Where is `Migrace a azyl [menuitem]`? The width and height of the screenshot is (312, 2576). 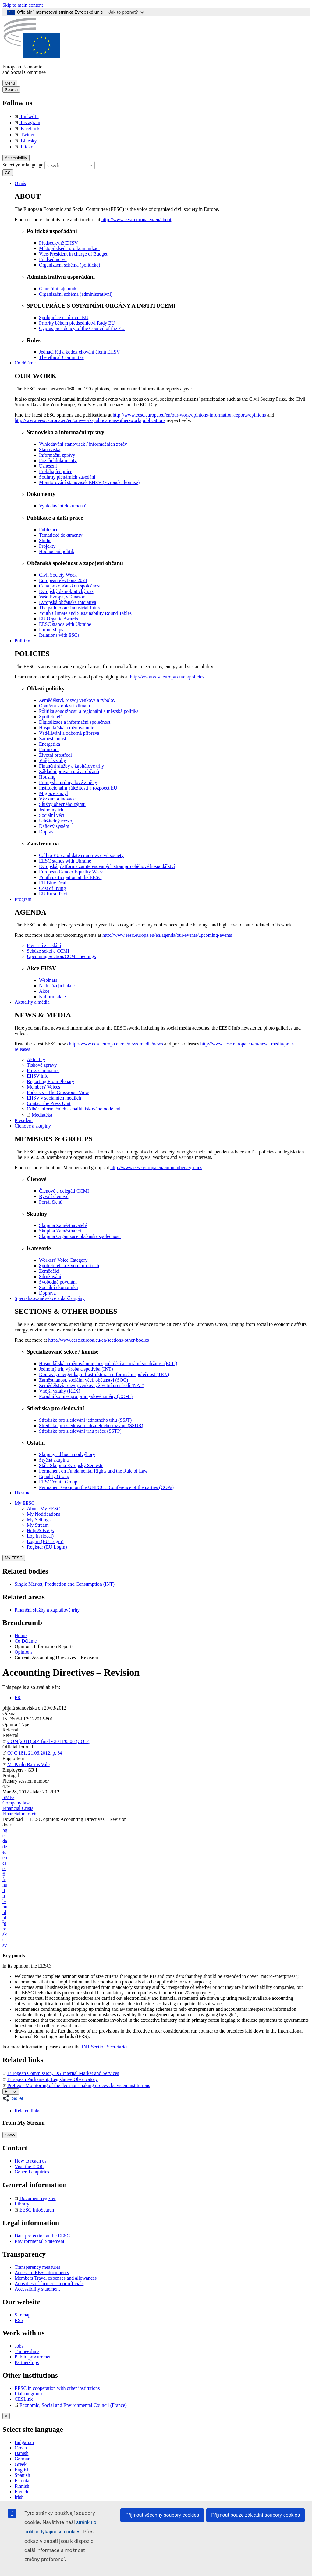 Migrace a azyl [menuitem] is located at coordinates (53, 793).